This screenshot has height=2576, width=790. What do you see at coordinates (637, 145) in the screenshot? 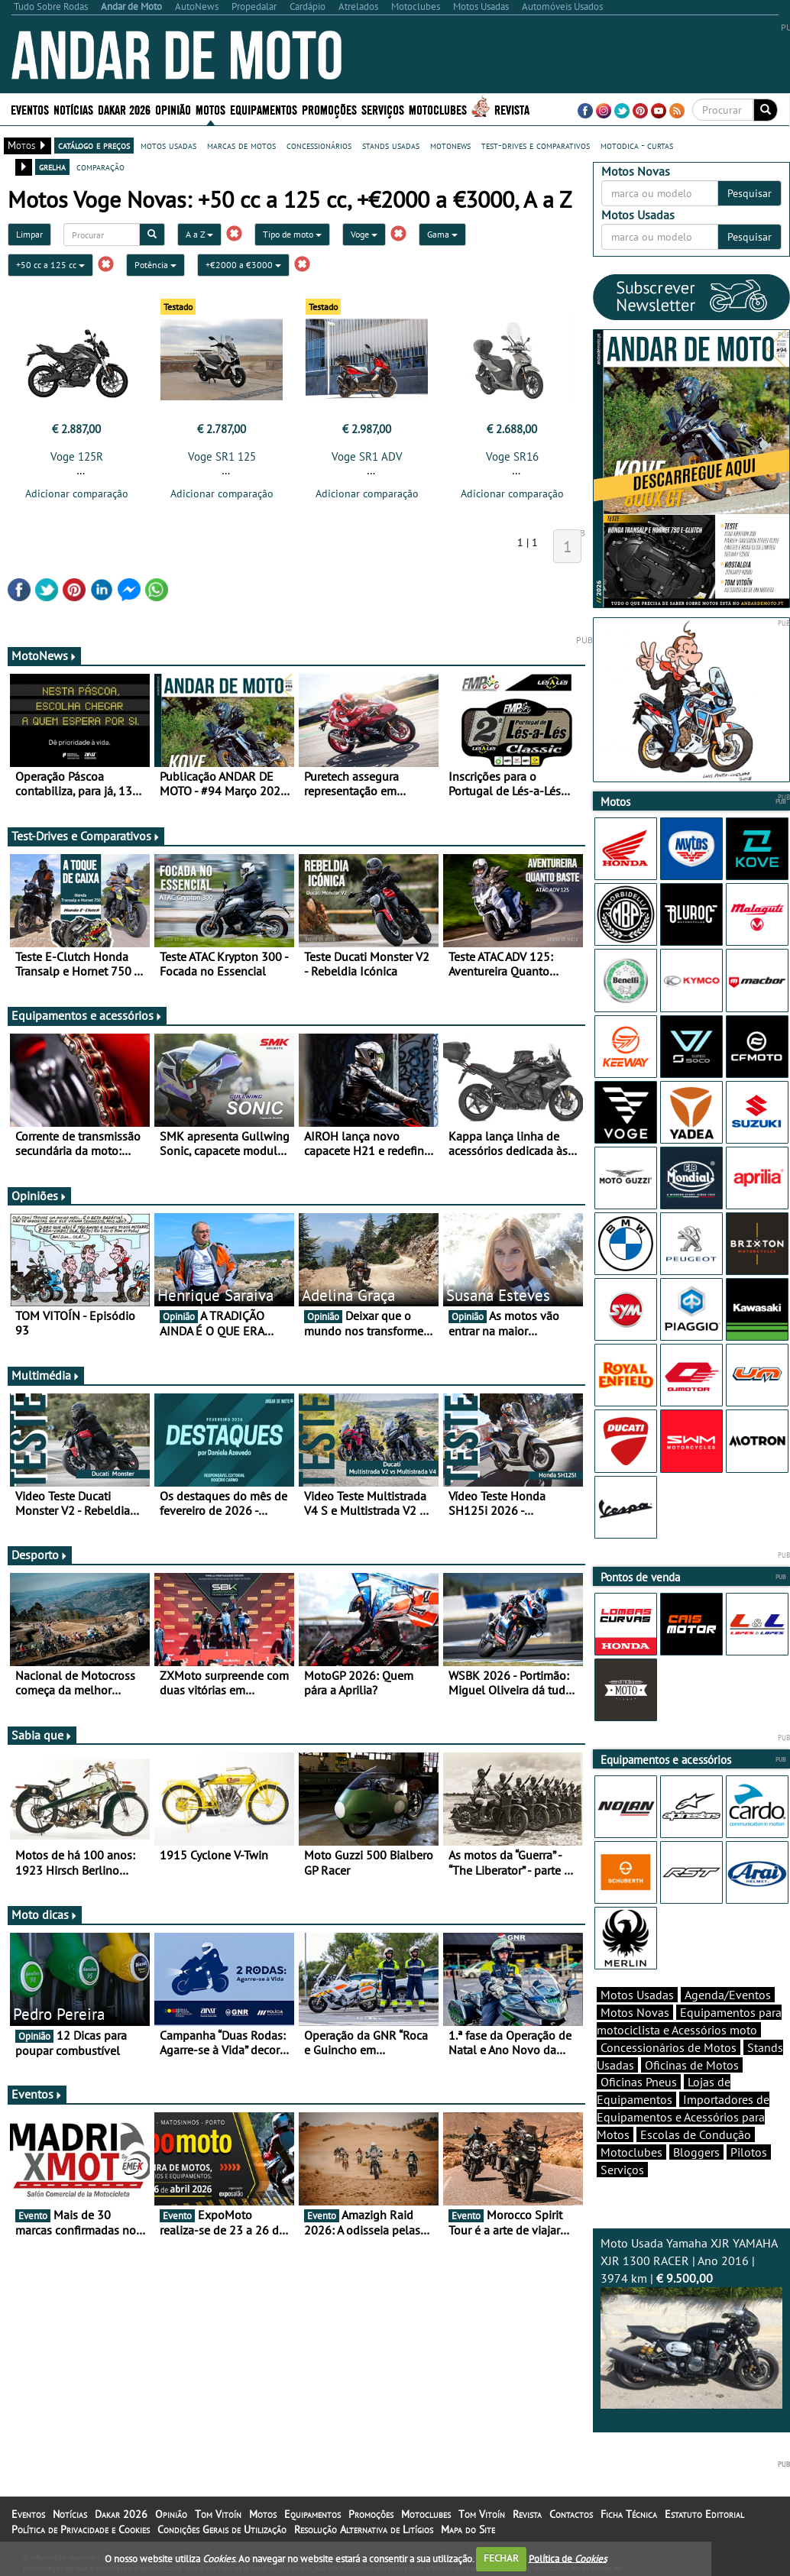
I see `motodica - curtas` at bounding box center [637, 145].